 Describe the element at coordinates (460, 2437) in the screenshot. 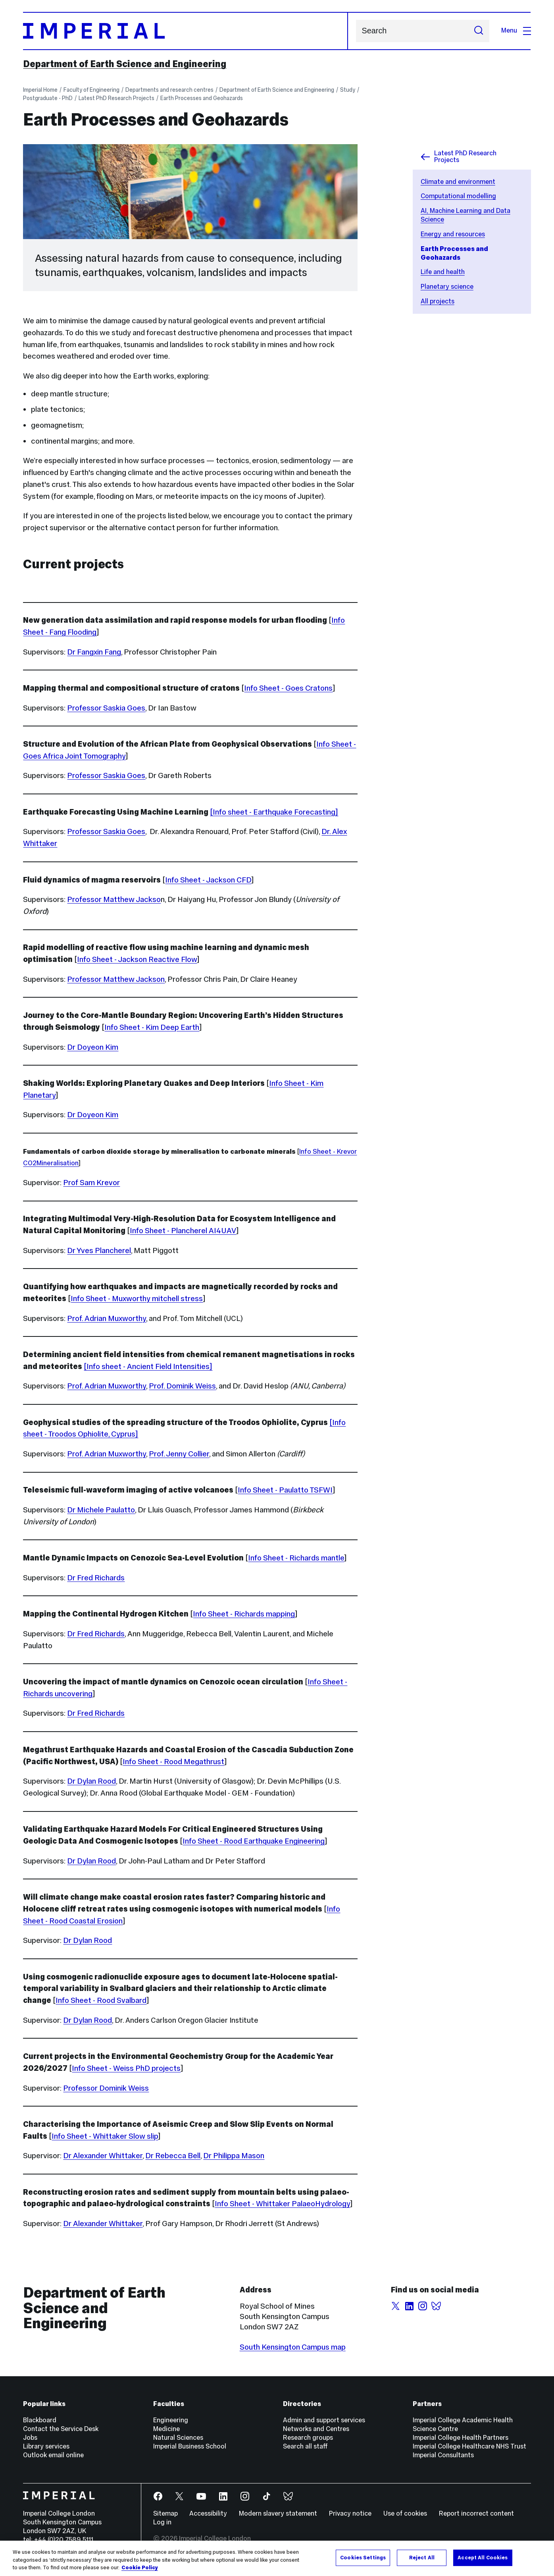

I see `Imperial College Health Partners` at that location.